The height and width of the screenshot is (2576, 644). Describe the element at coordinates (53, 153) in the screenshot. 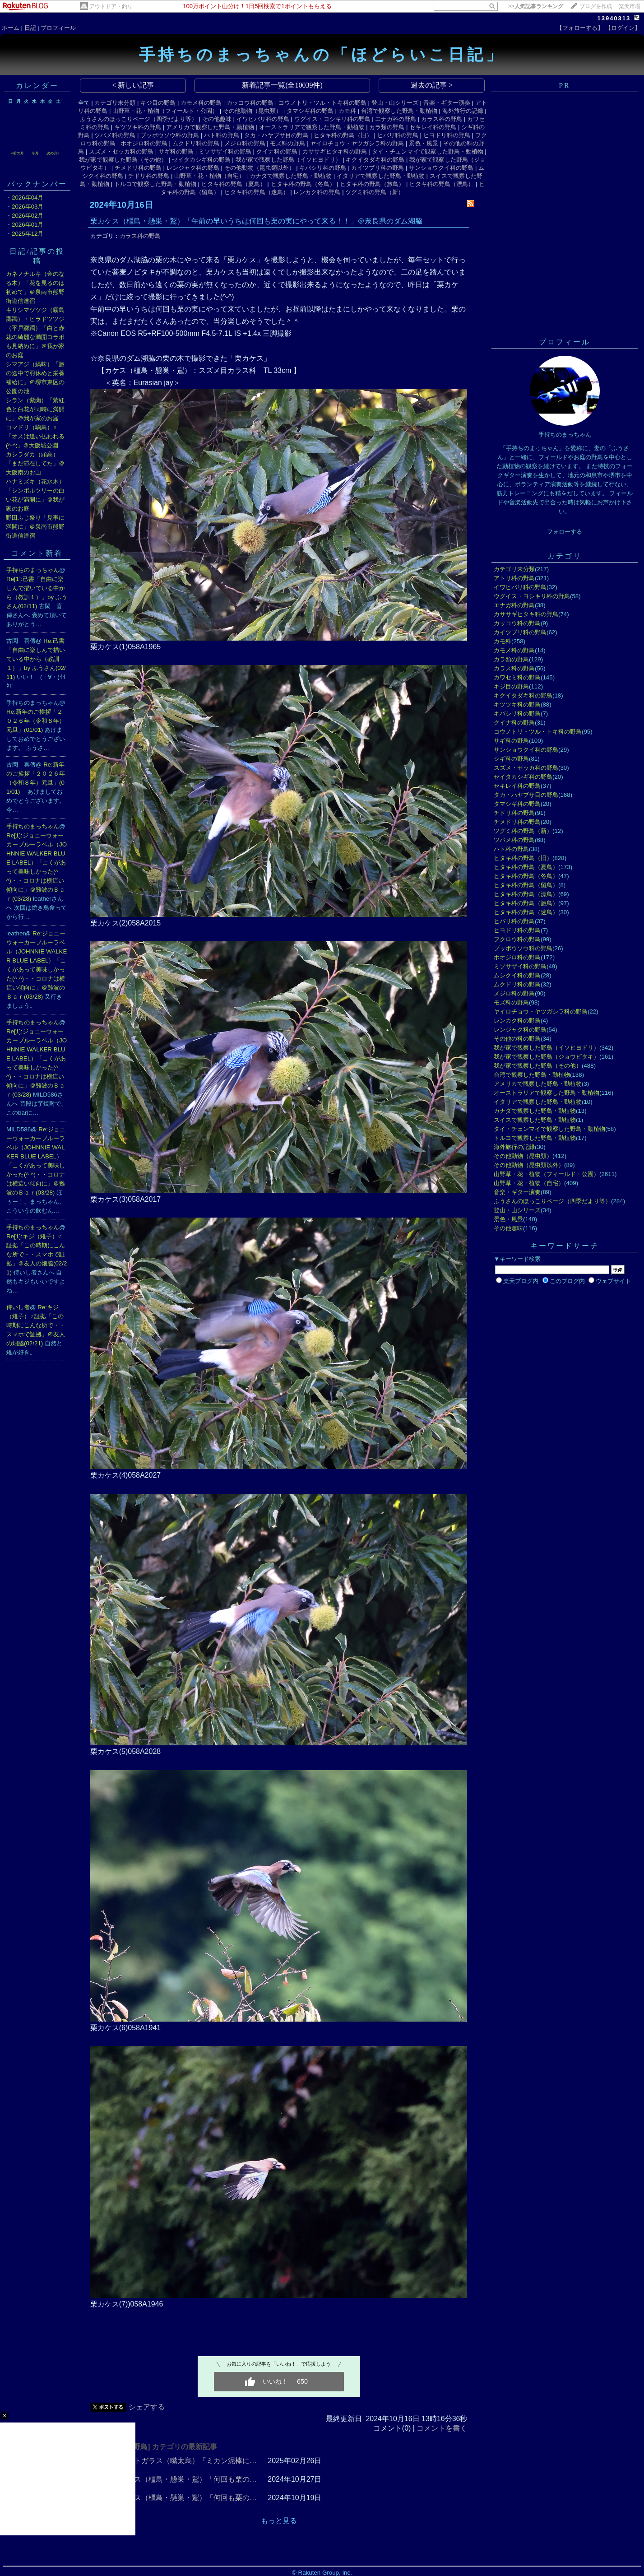

I see `次の月>` at that location.